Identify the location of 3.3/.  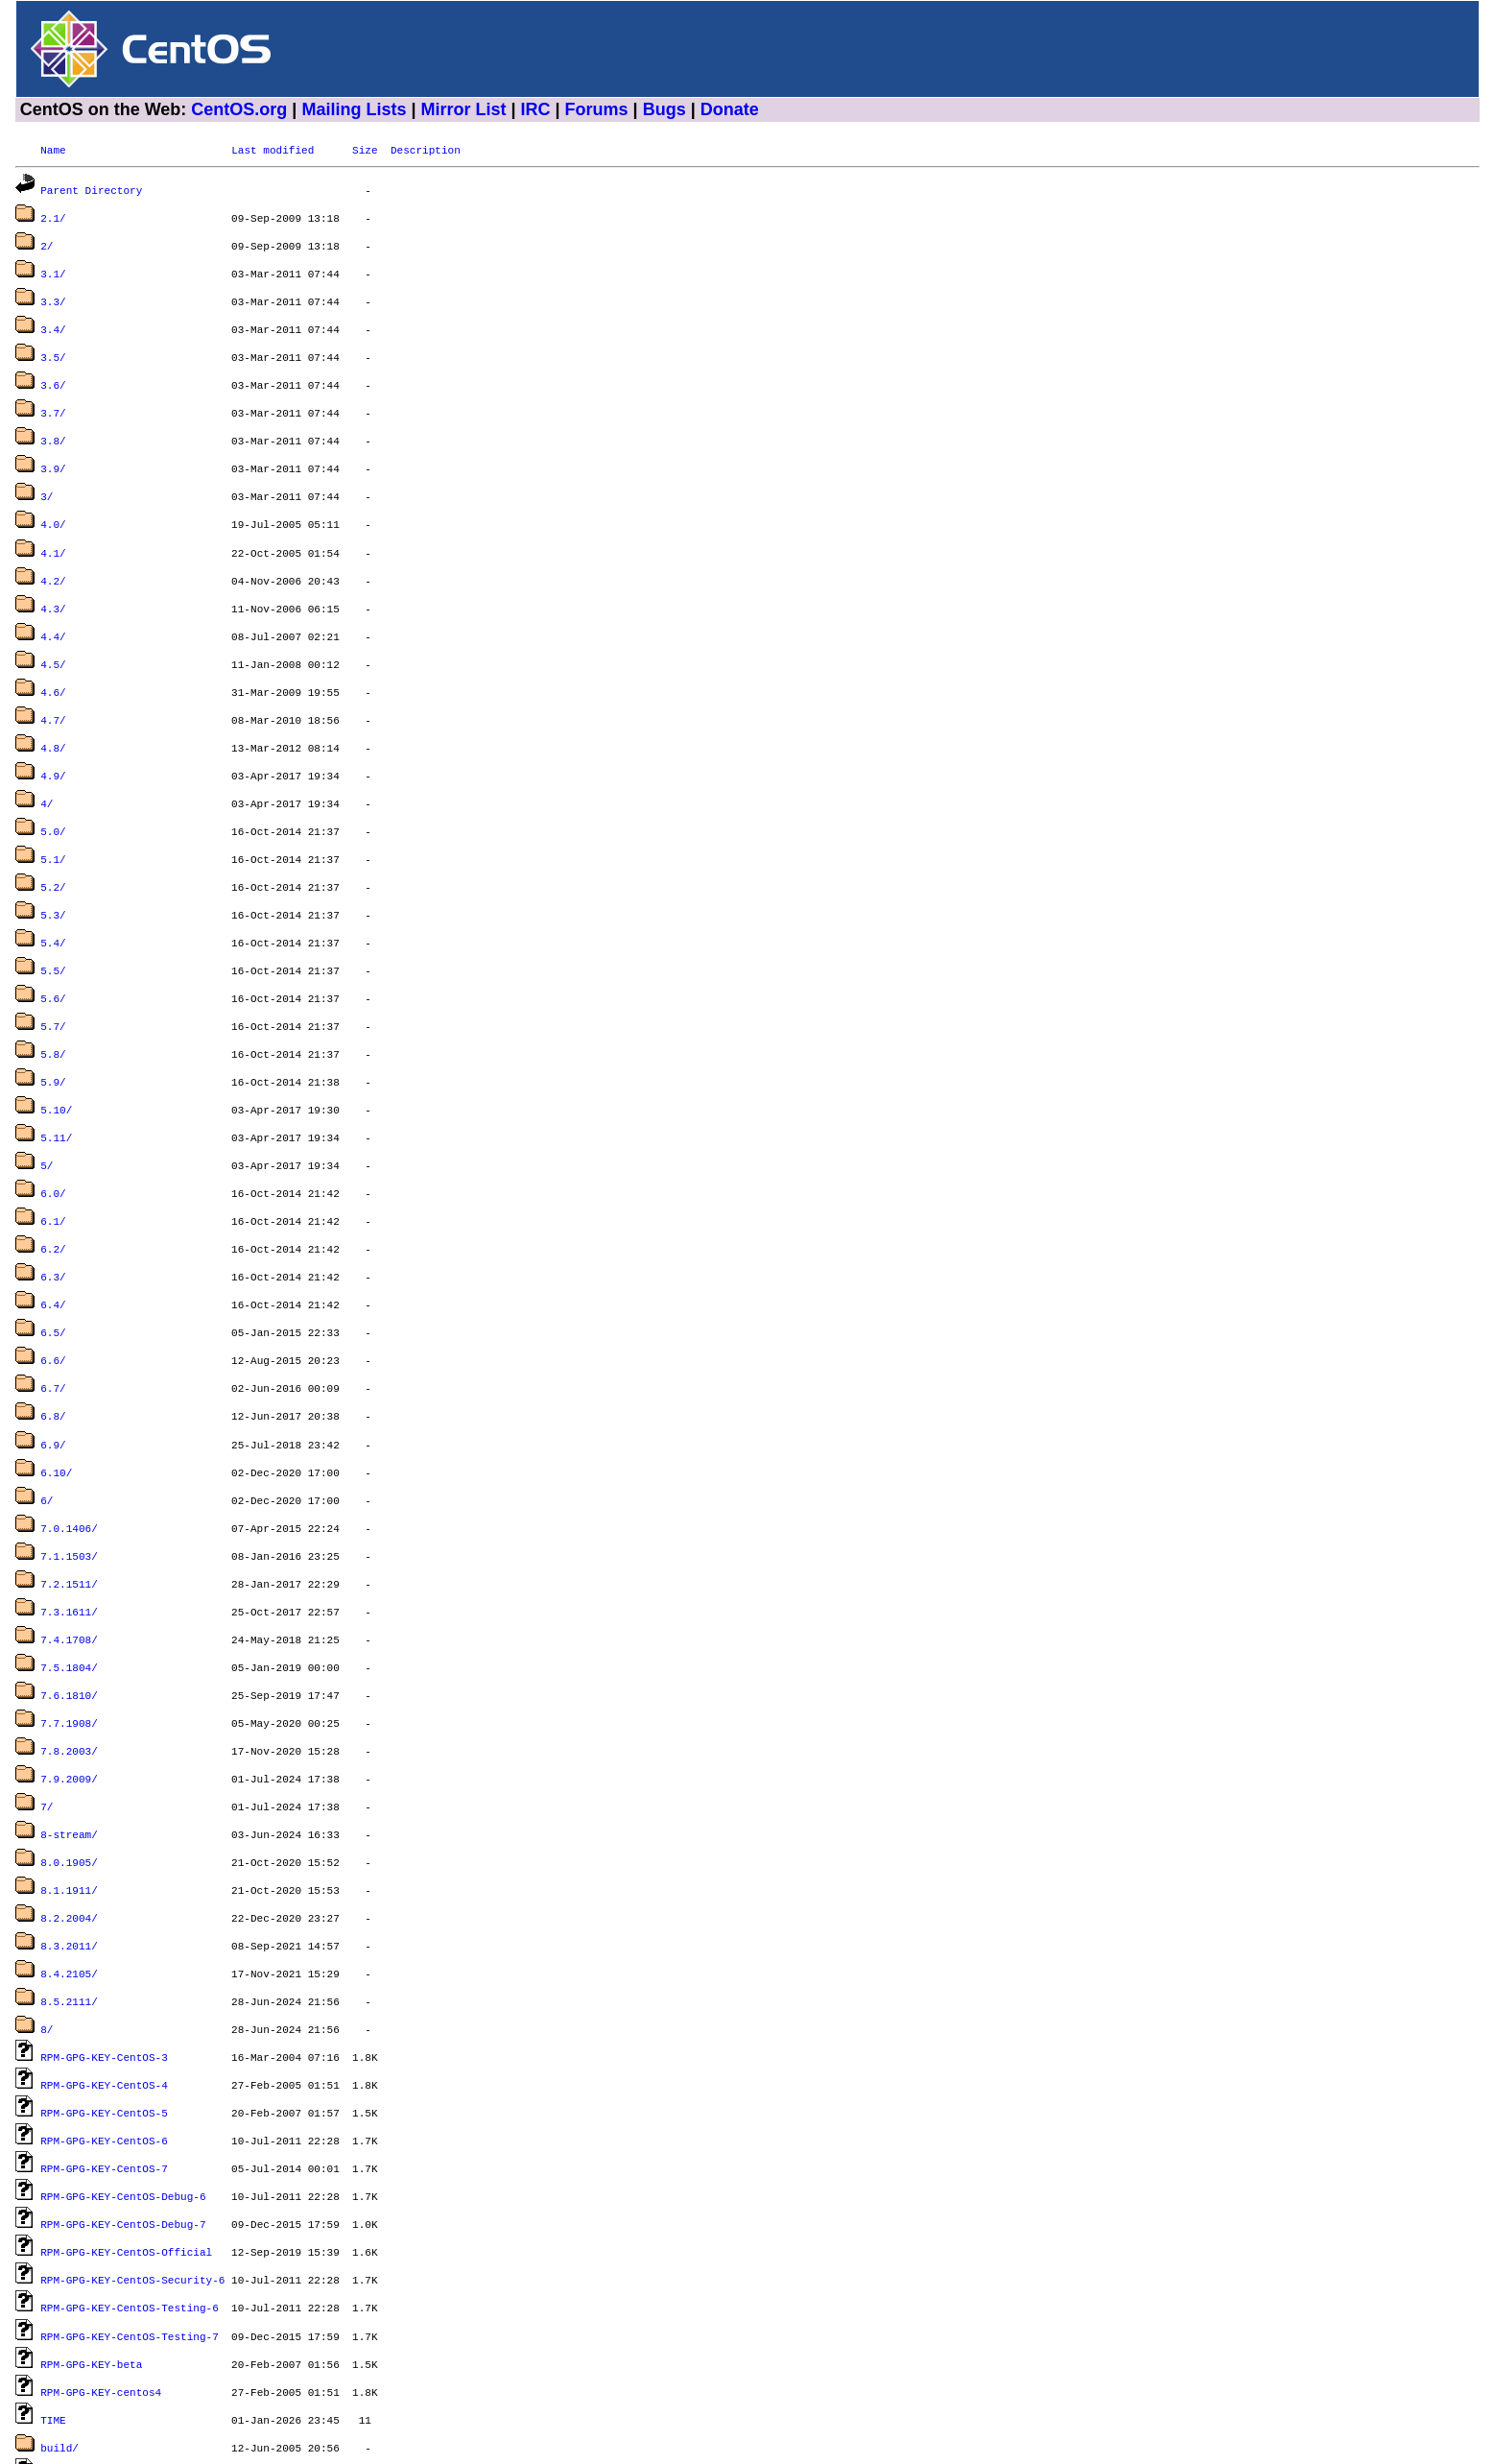
(53, 291).